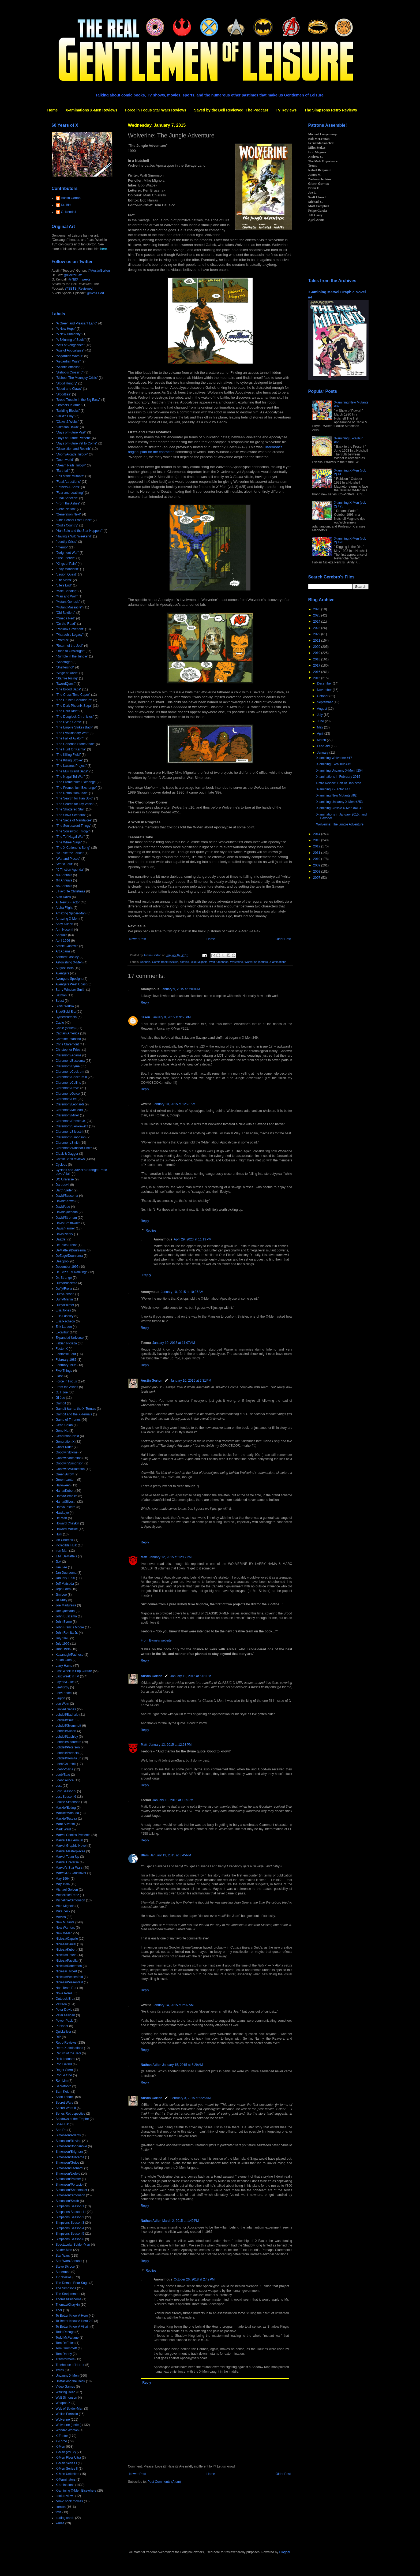  I want to click on Flash, so click(59, 1376).